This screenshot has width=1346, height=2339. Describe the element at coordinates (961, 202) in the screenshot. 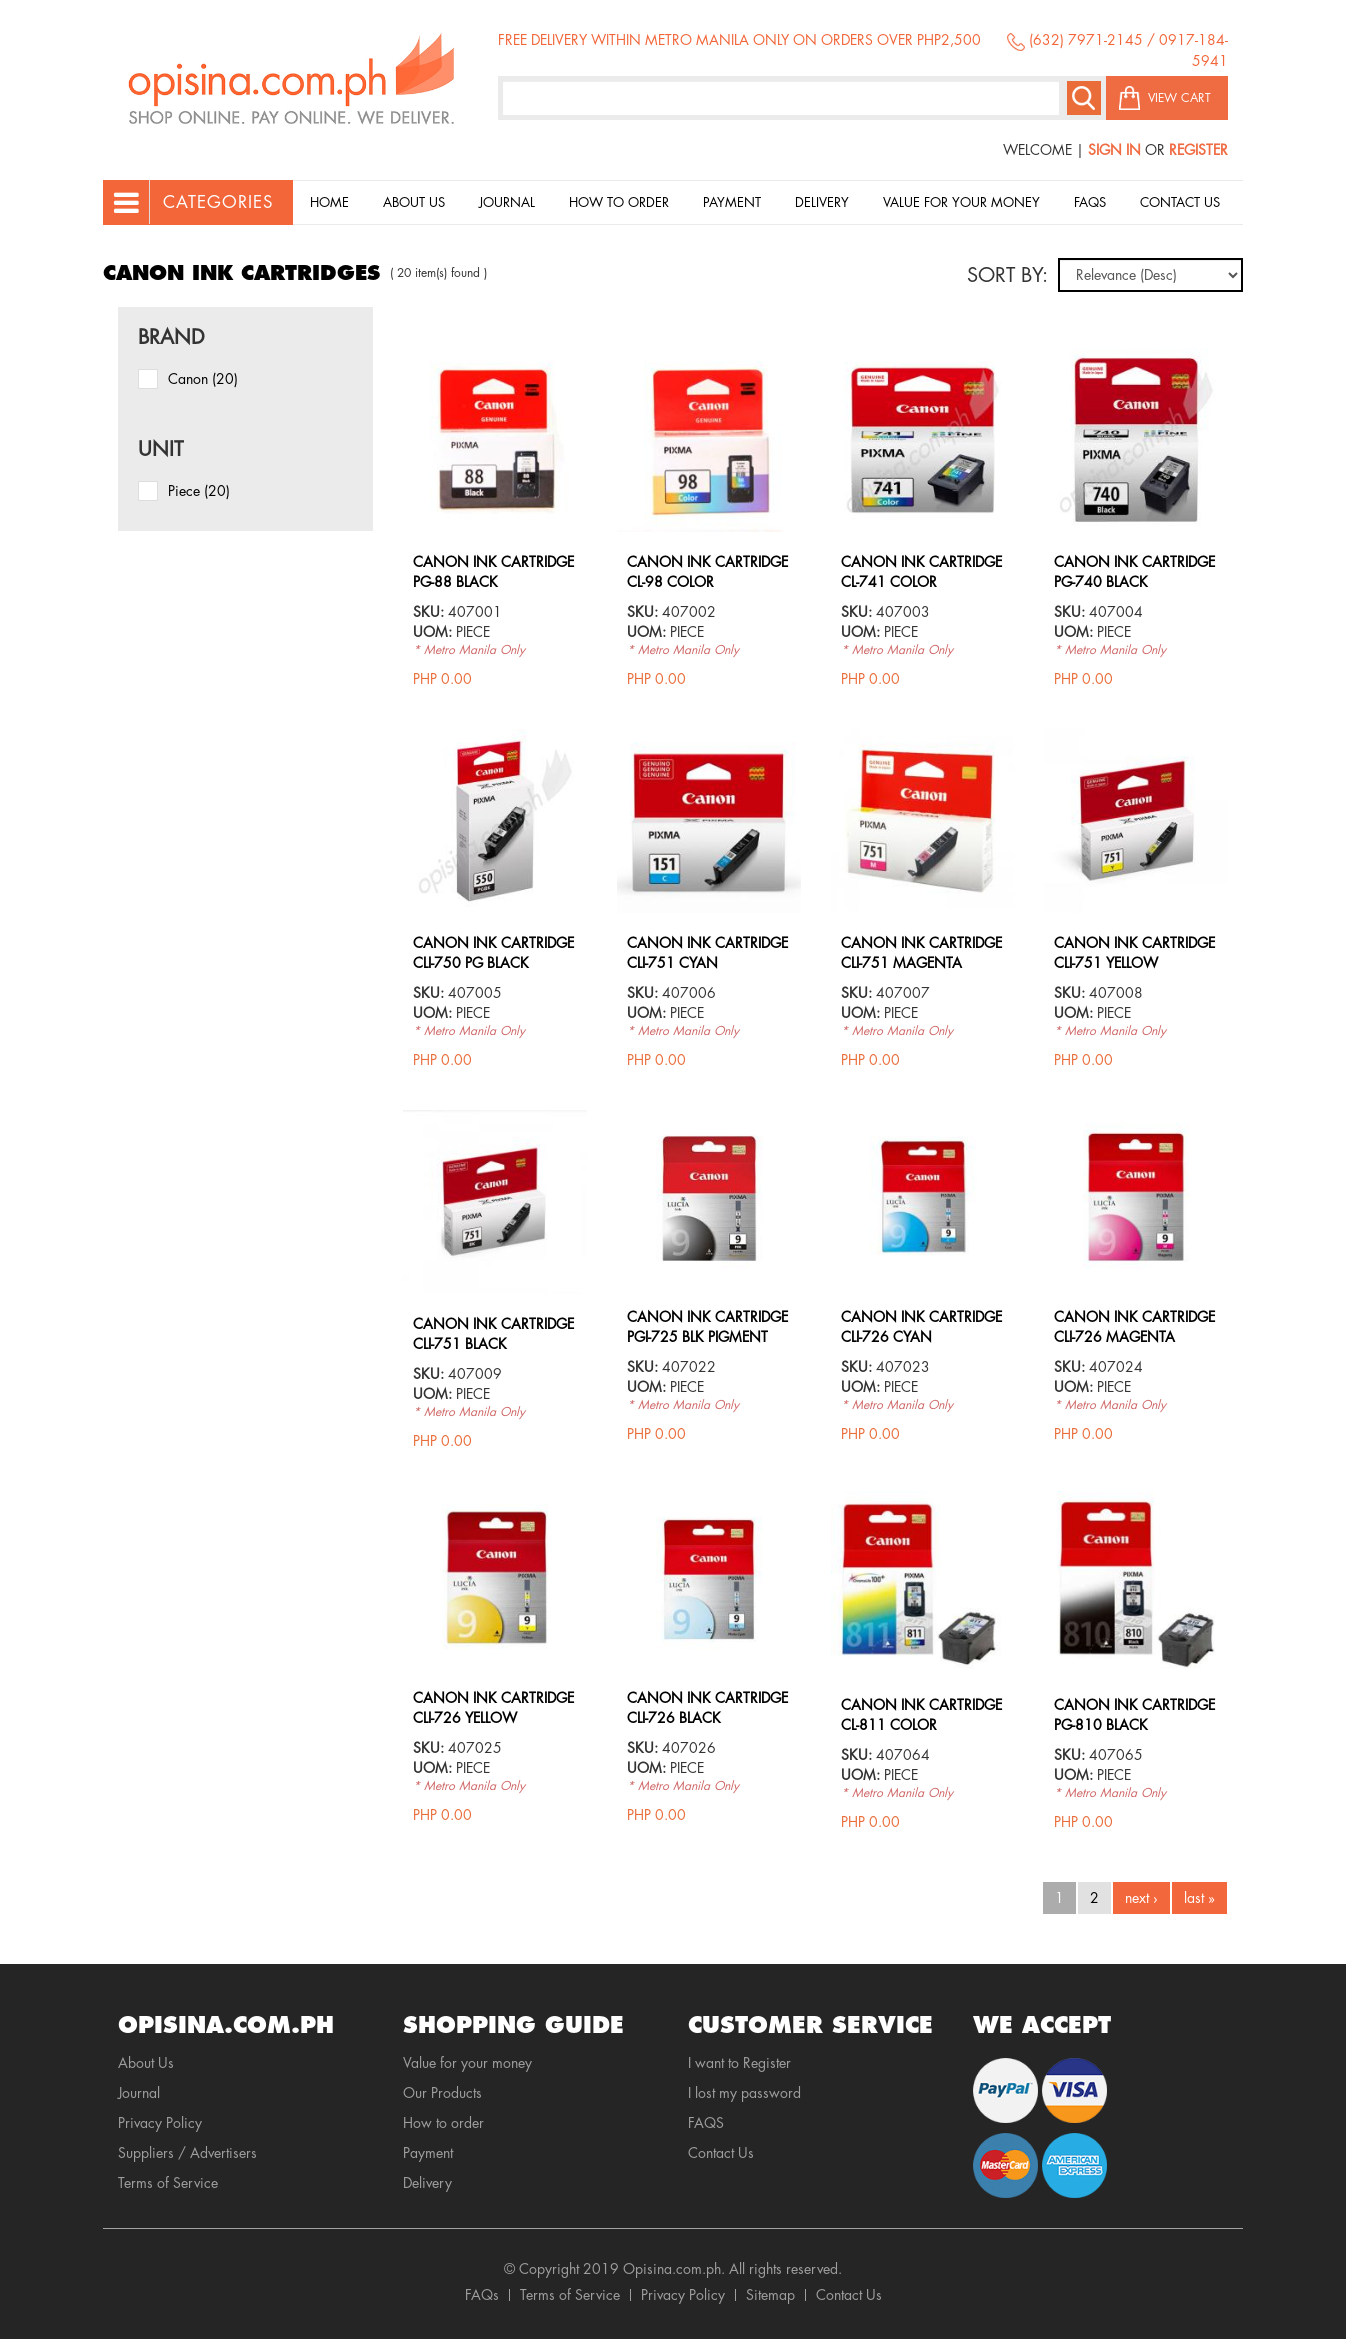

I see `Value for your money` at that location.